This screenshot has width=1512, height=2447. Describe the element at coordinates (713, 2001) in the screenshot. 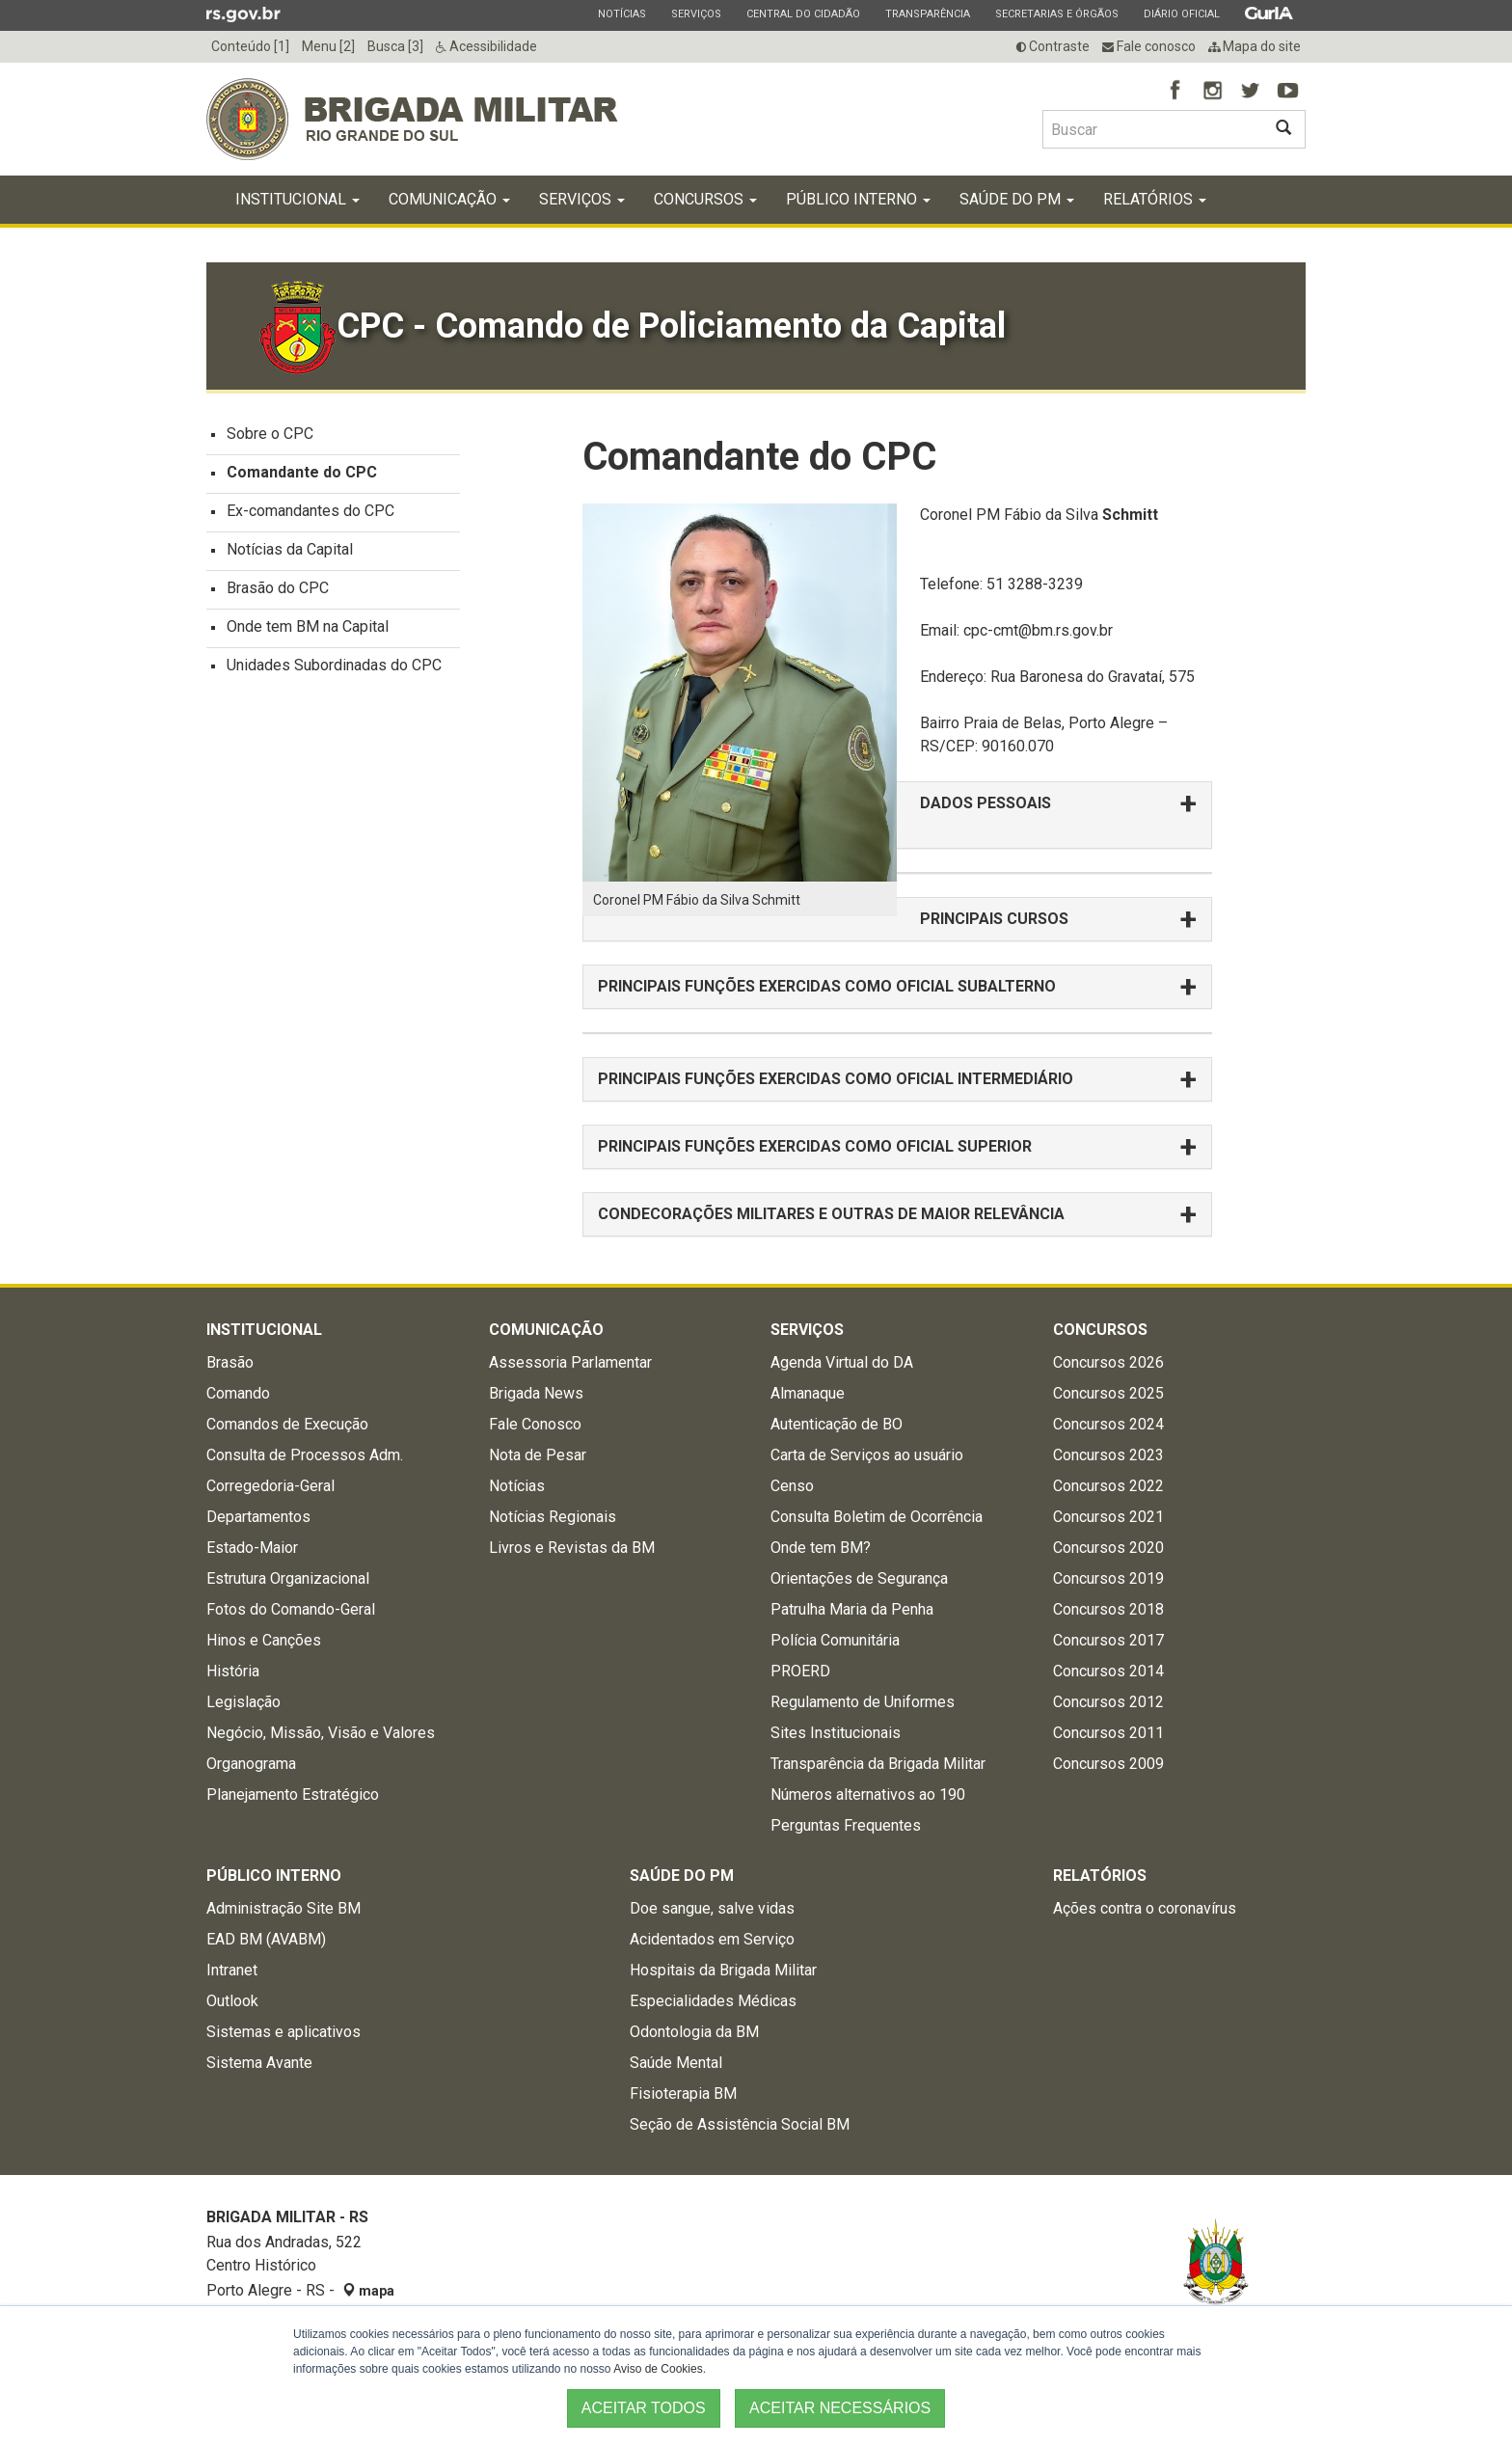

I see `Especialidades Médicas` at that location.